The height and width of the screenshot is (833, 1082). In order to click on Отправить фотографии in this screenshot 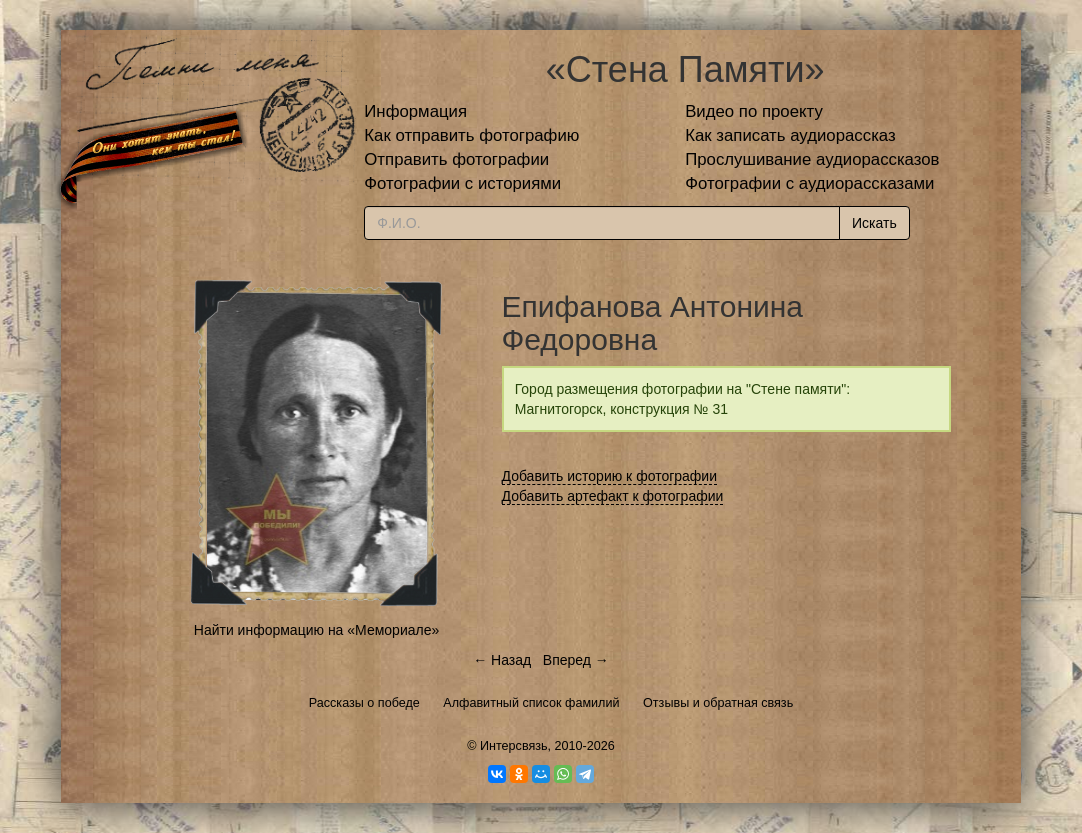, I will do `click(456, 159)`.